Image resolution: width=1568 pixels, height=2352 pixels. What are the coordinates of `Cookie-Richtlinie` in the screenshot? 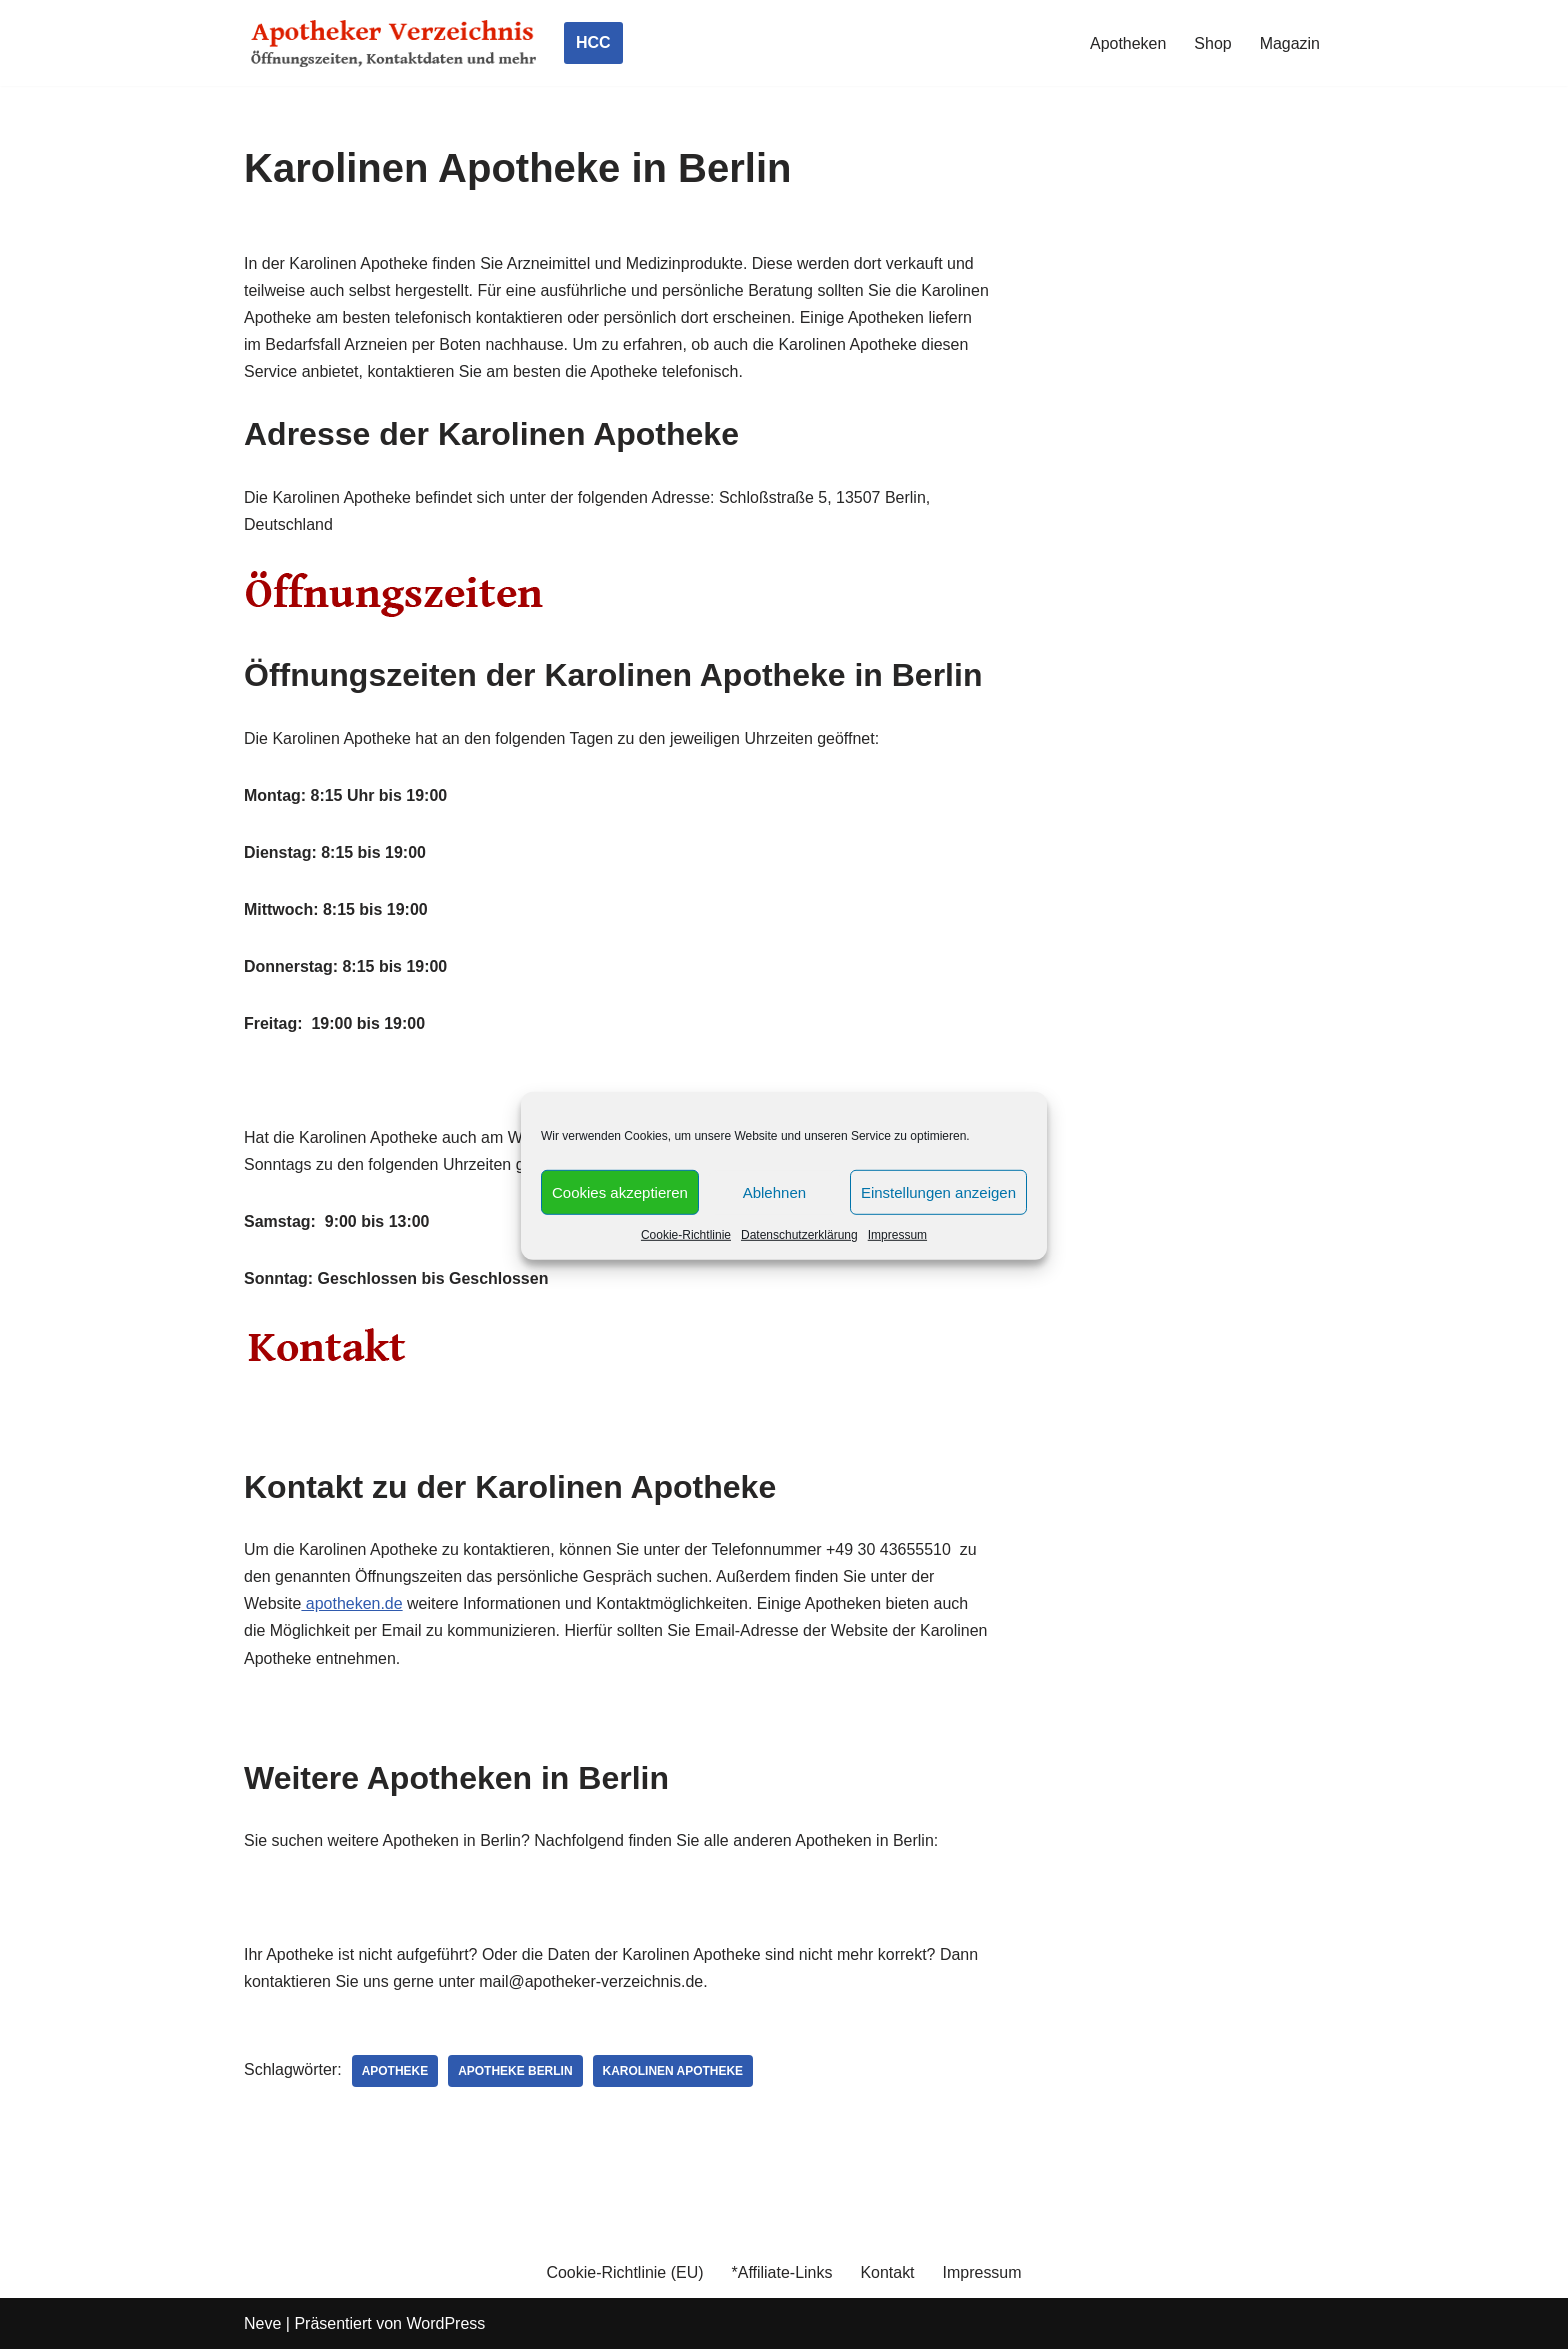 It's located at (686, 1235).